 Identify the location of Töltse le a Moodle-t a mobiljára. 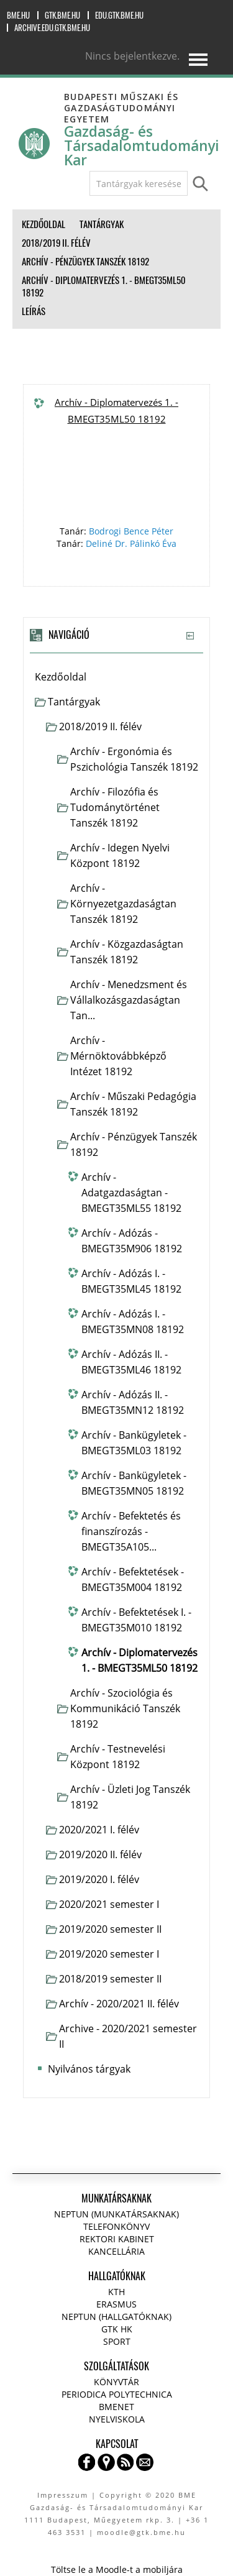
(117, 2569).